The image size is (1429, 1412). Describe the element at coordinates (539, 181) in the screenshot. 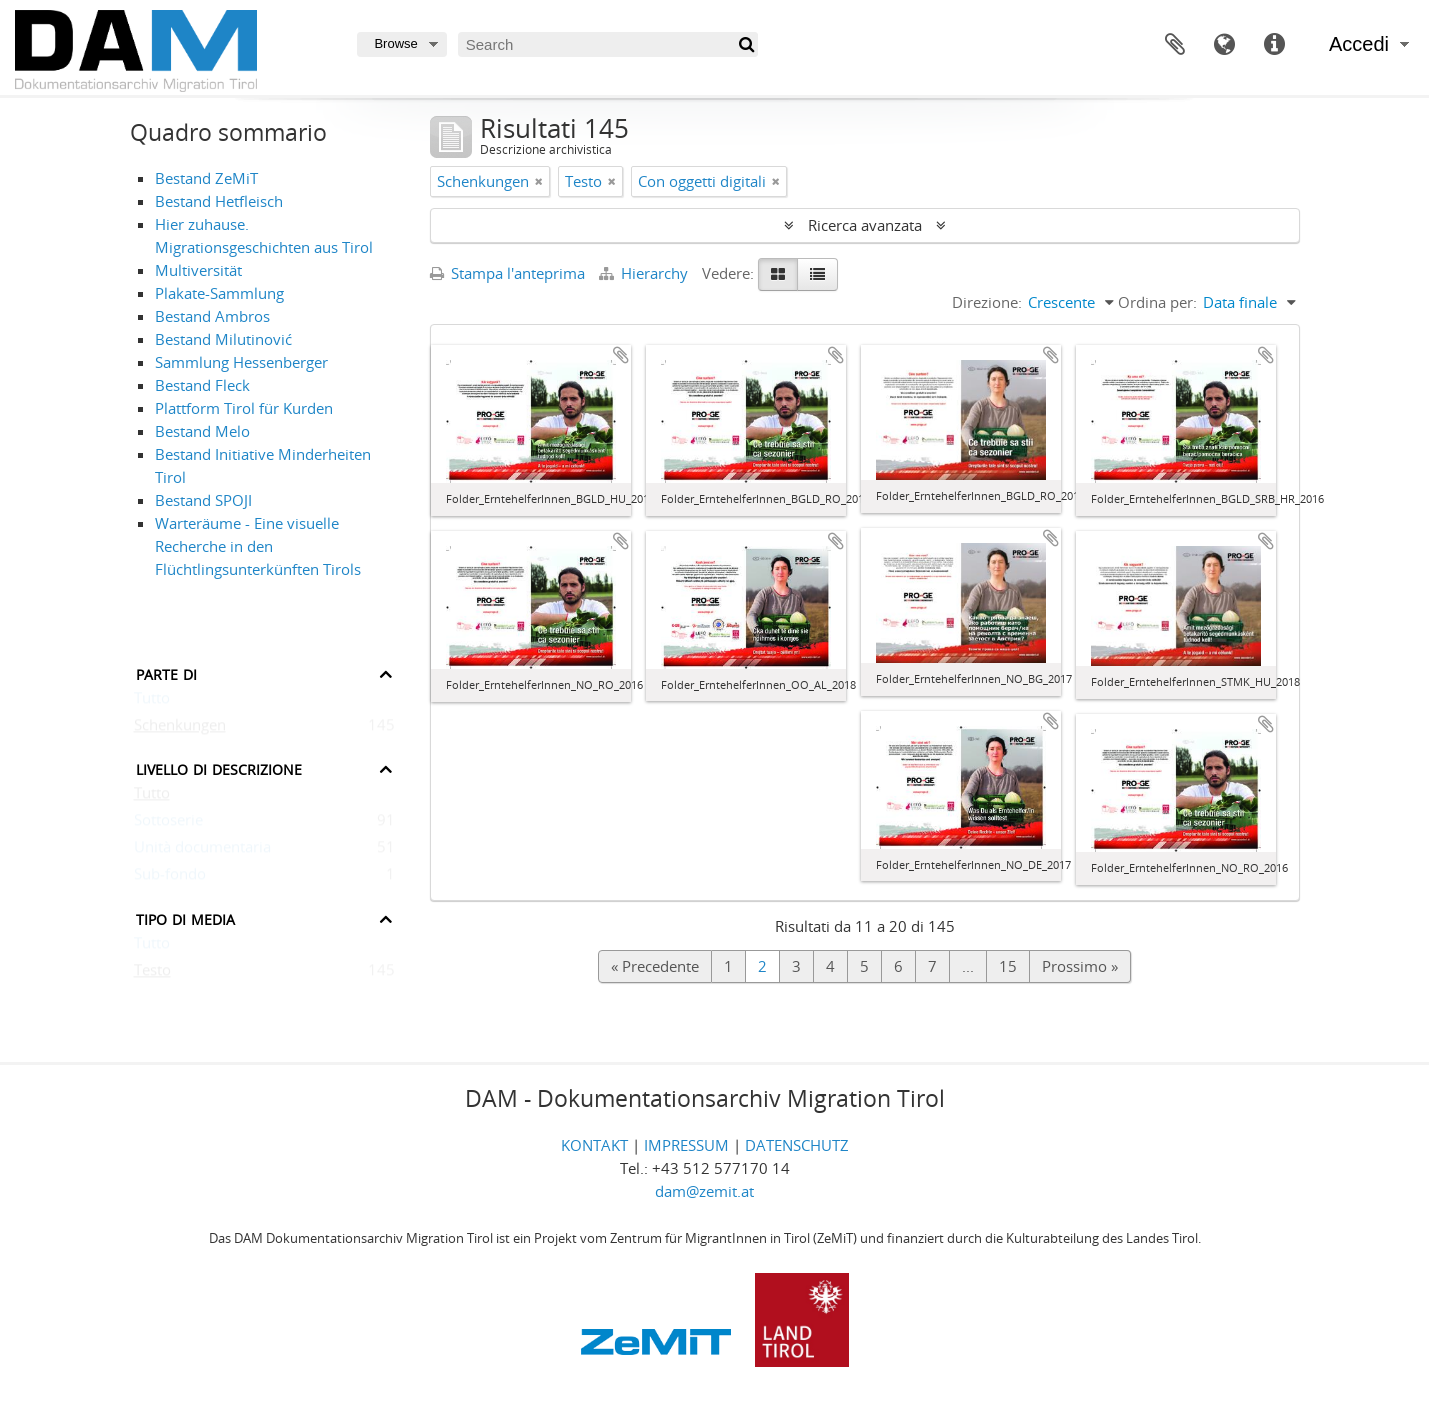

I see `[Remove filter]` at that location.